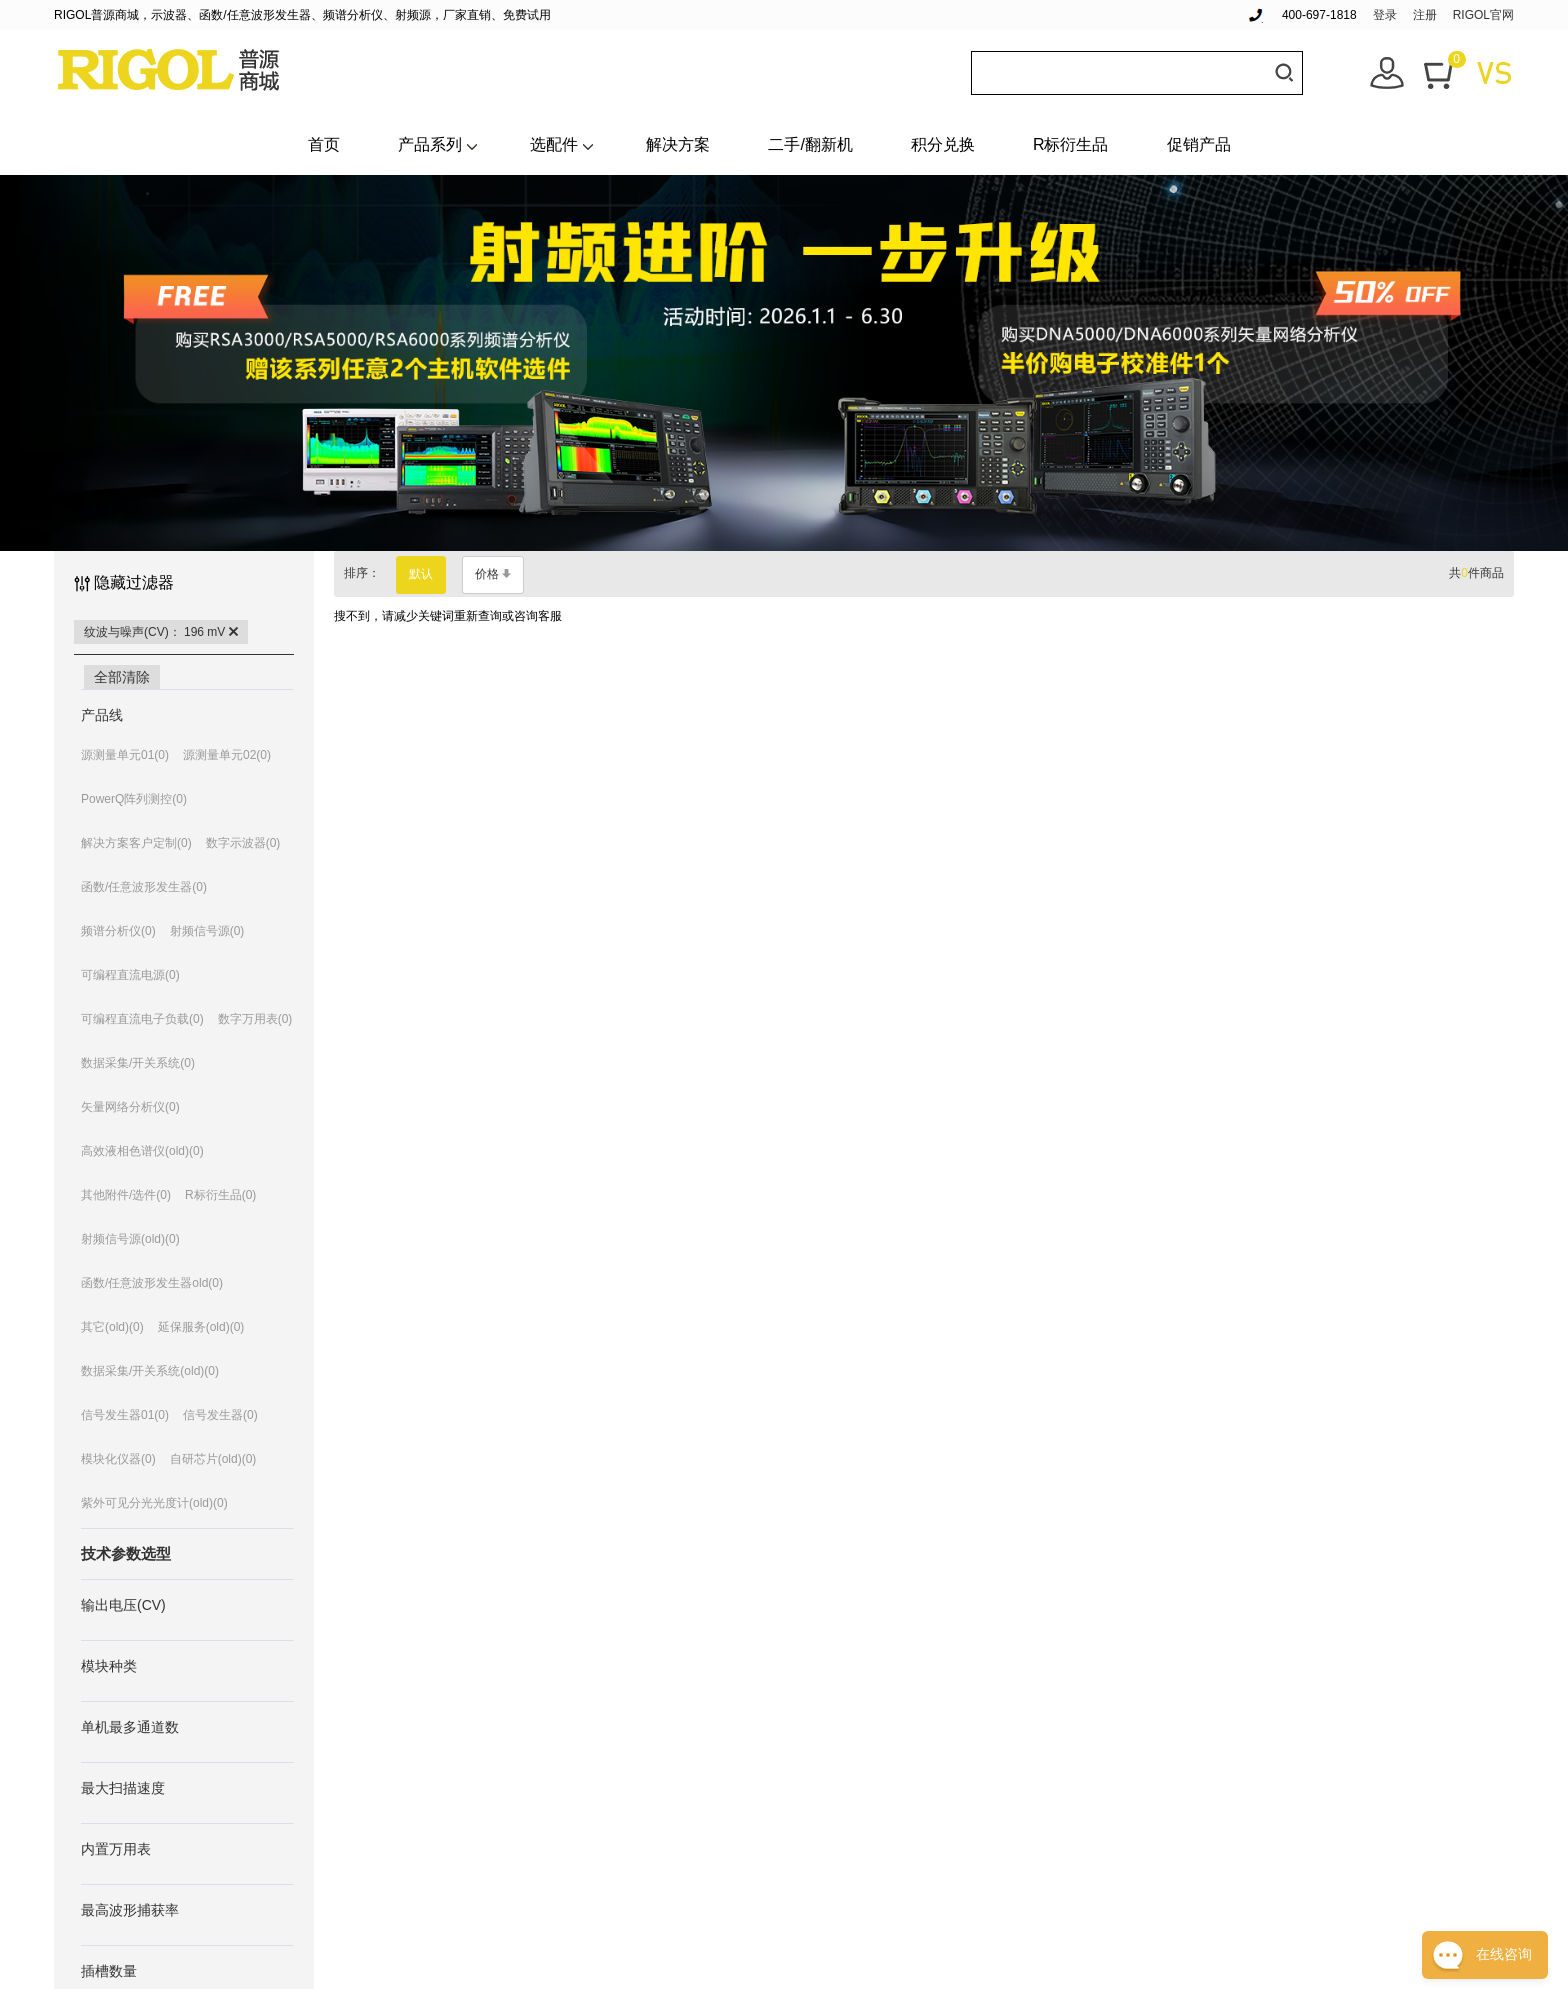 Image resolution: width=1568 pixels, height=1989 pixels. What do you see at coordinates (161, 632) in the screenshot?
I see `纹波与噪声(CV)： 196 mV` at bounding box center [161, 632].